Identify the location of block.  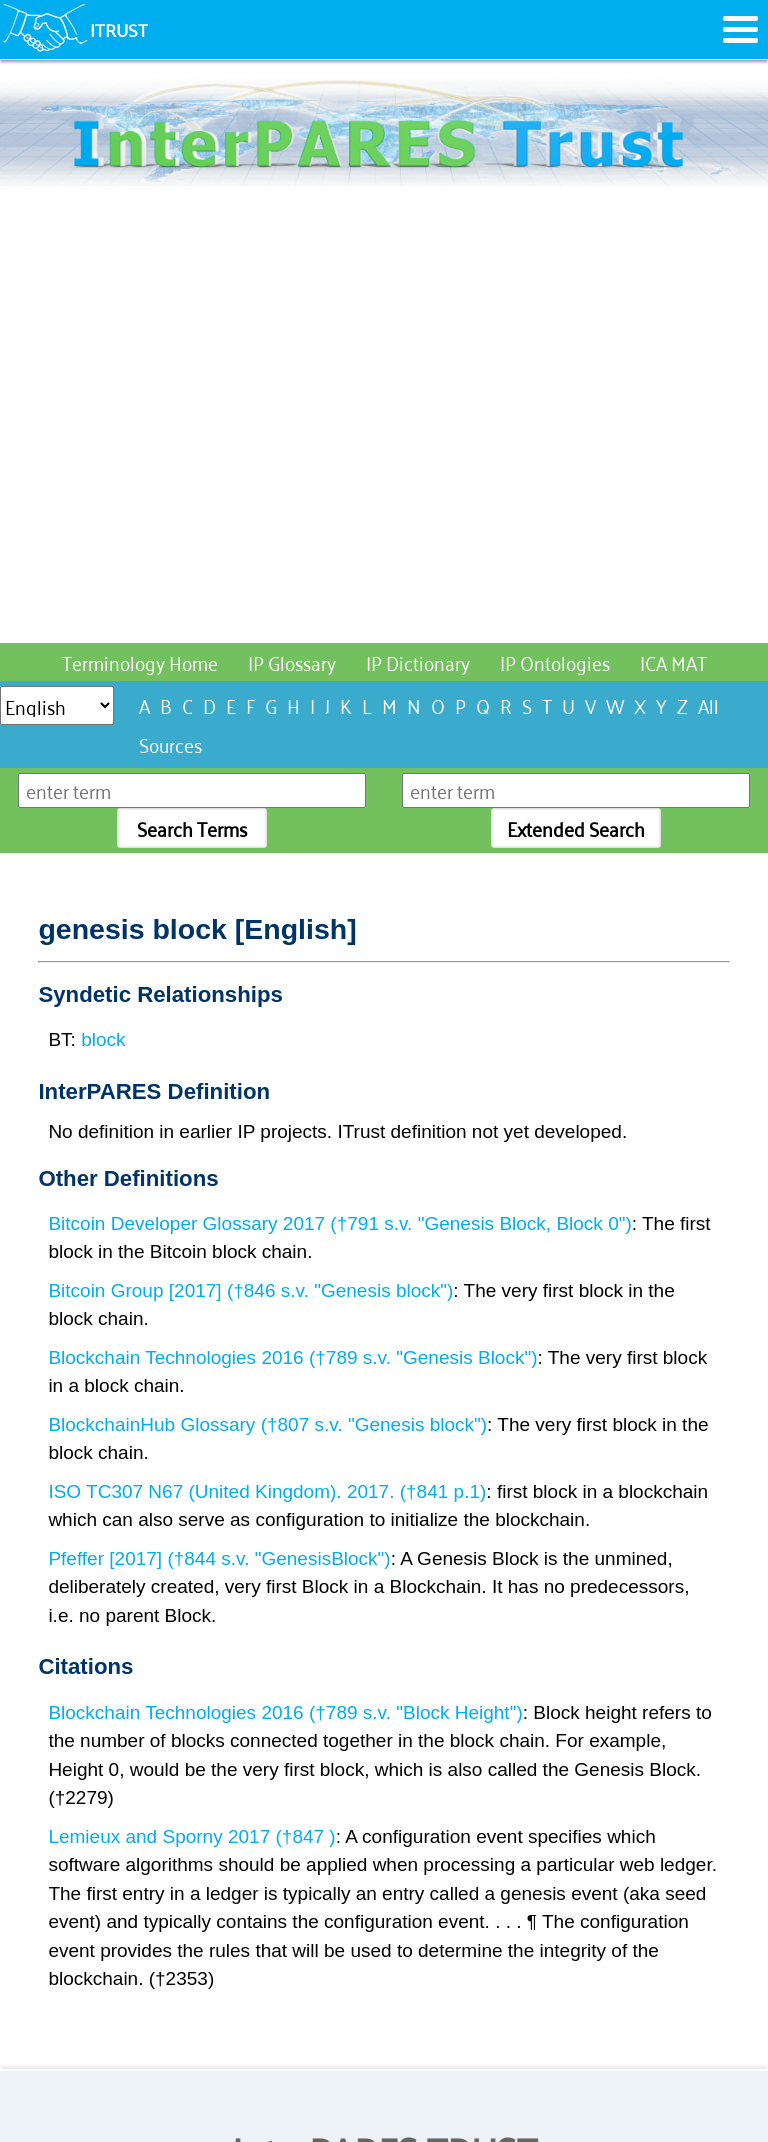
(103, 1039).